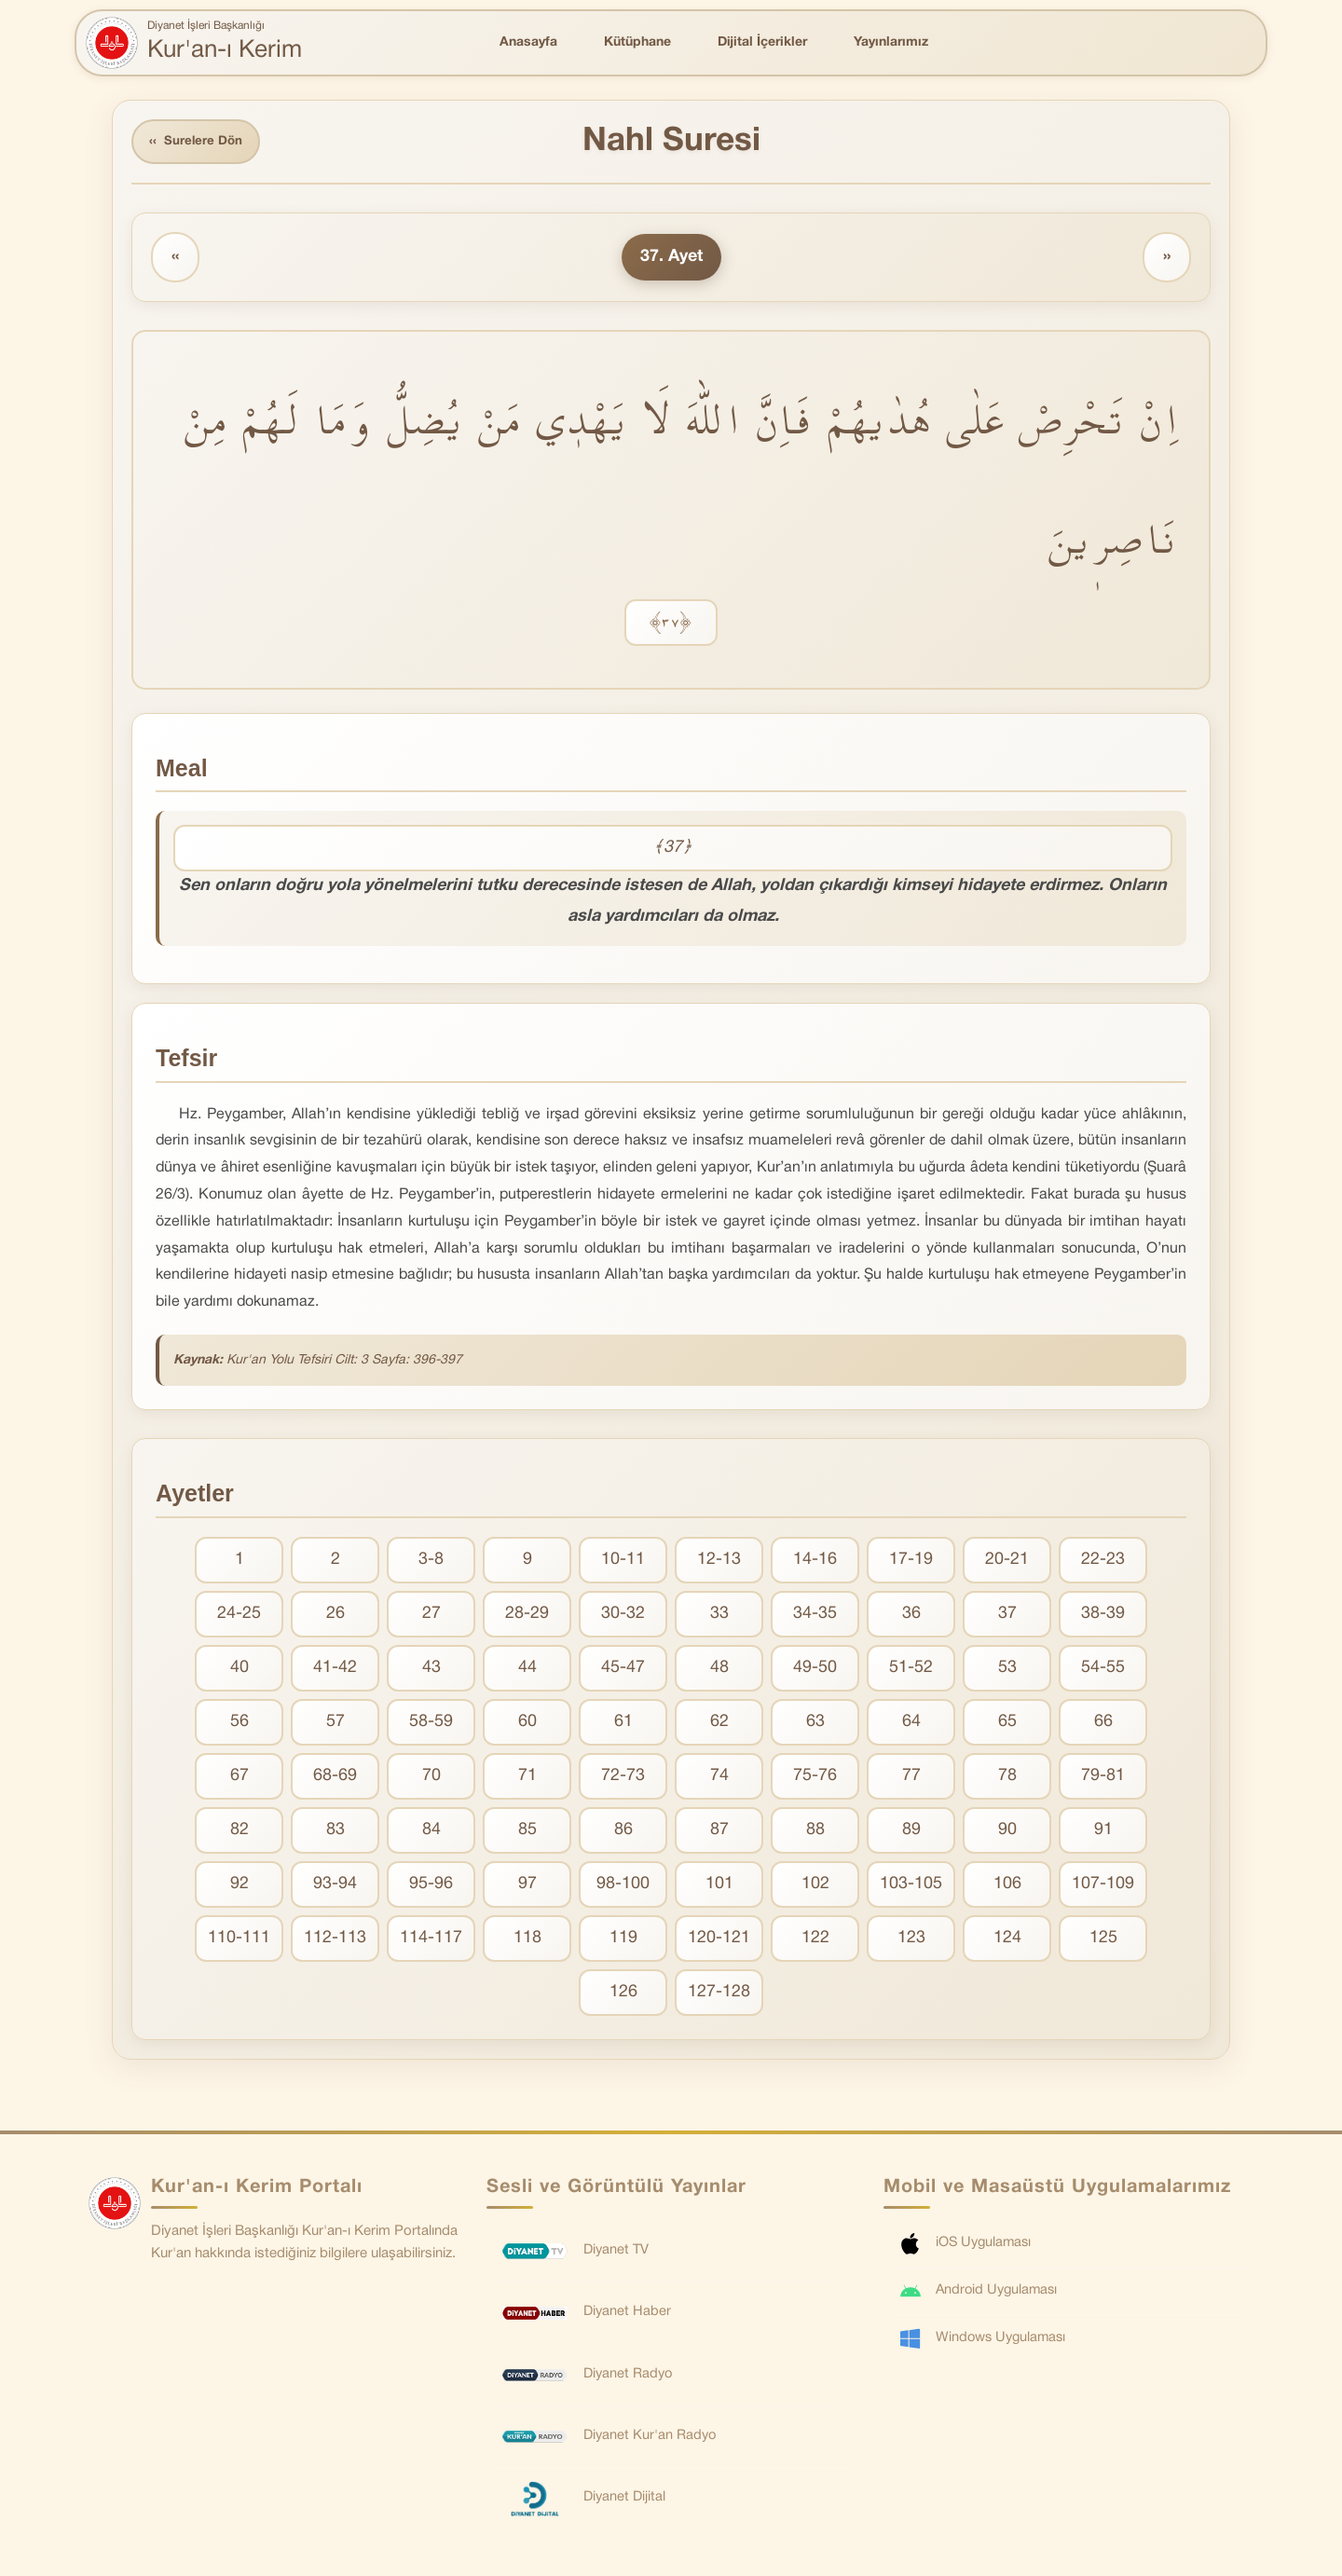  Describe the element at coordinates (431, 1562) in the screenshot. I see `3-8` at that location.